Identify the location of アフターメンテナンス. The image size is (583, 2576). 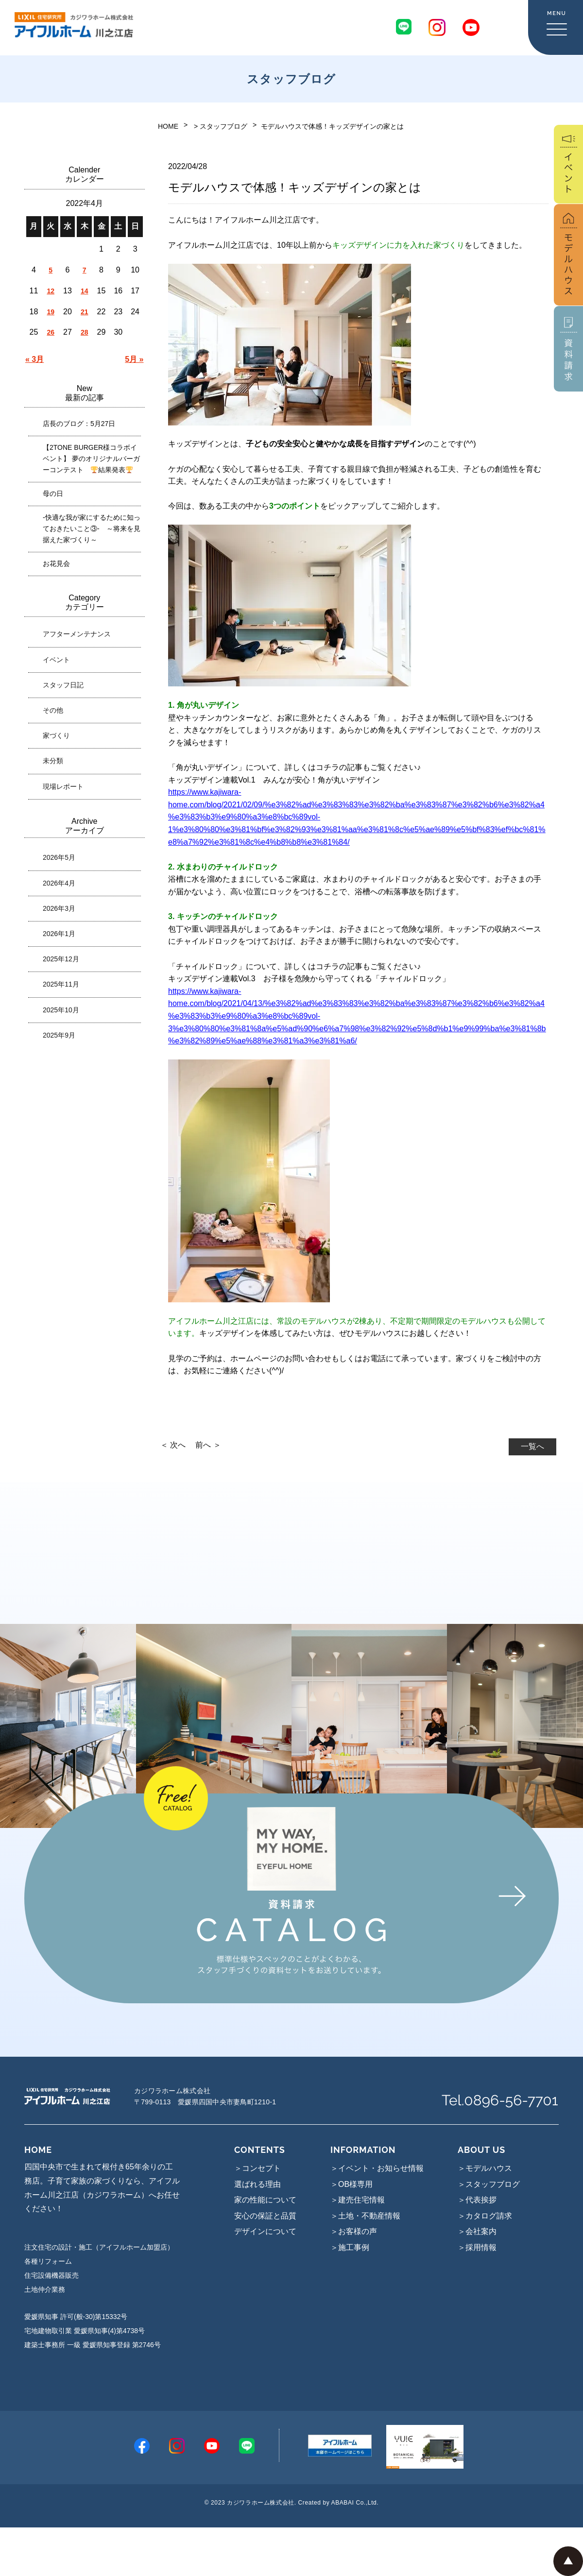
(77, 634).